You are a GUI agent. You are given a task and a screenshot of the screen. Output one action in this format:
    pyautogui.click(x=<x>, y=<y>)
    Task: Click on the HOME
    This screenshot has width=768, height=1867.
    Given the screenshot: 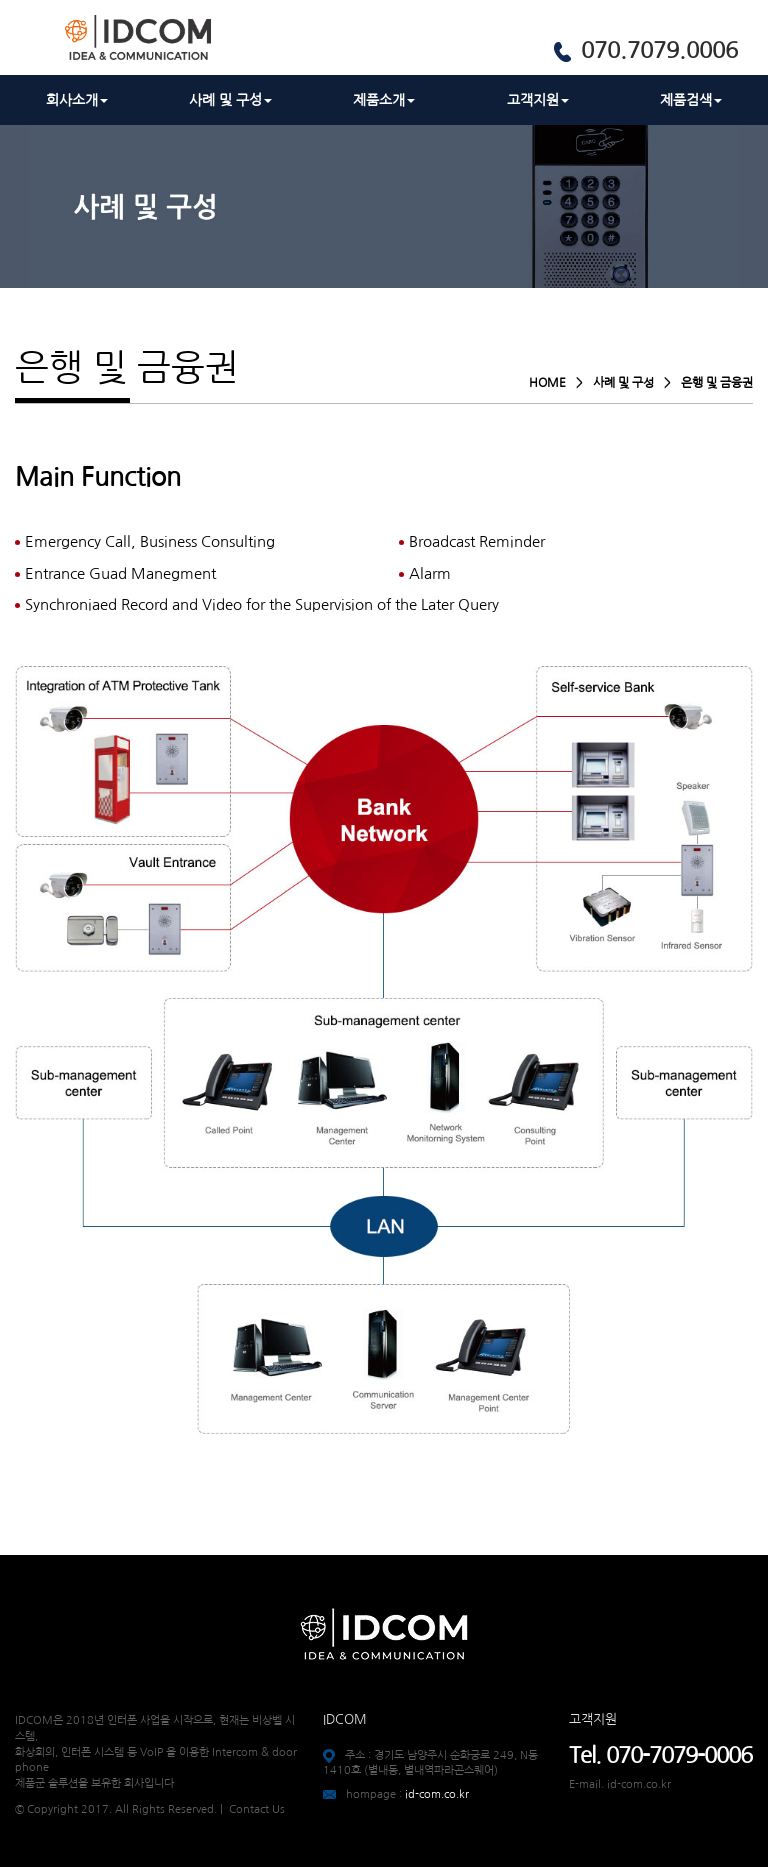 What is the action you would take?
    pyautogui.click(x=547, y=383)
    